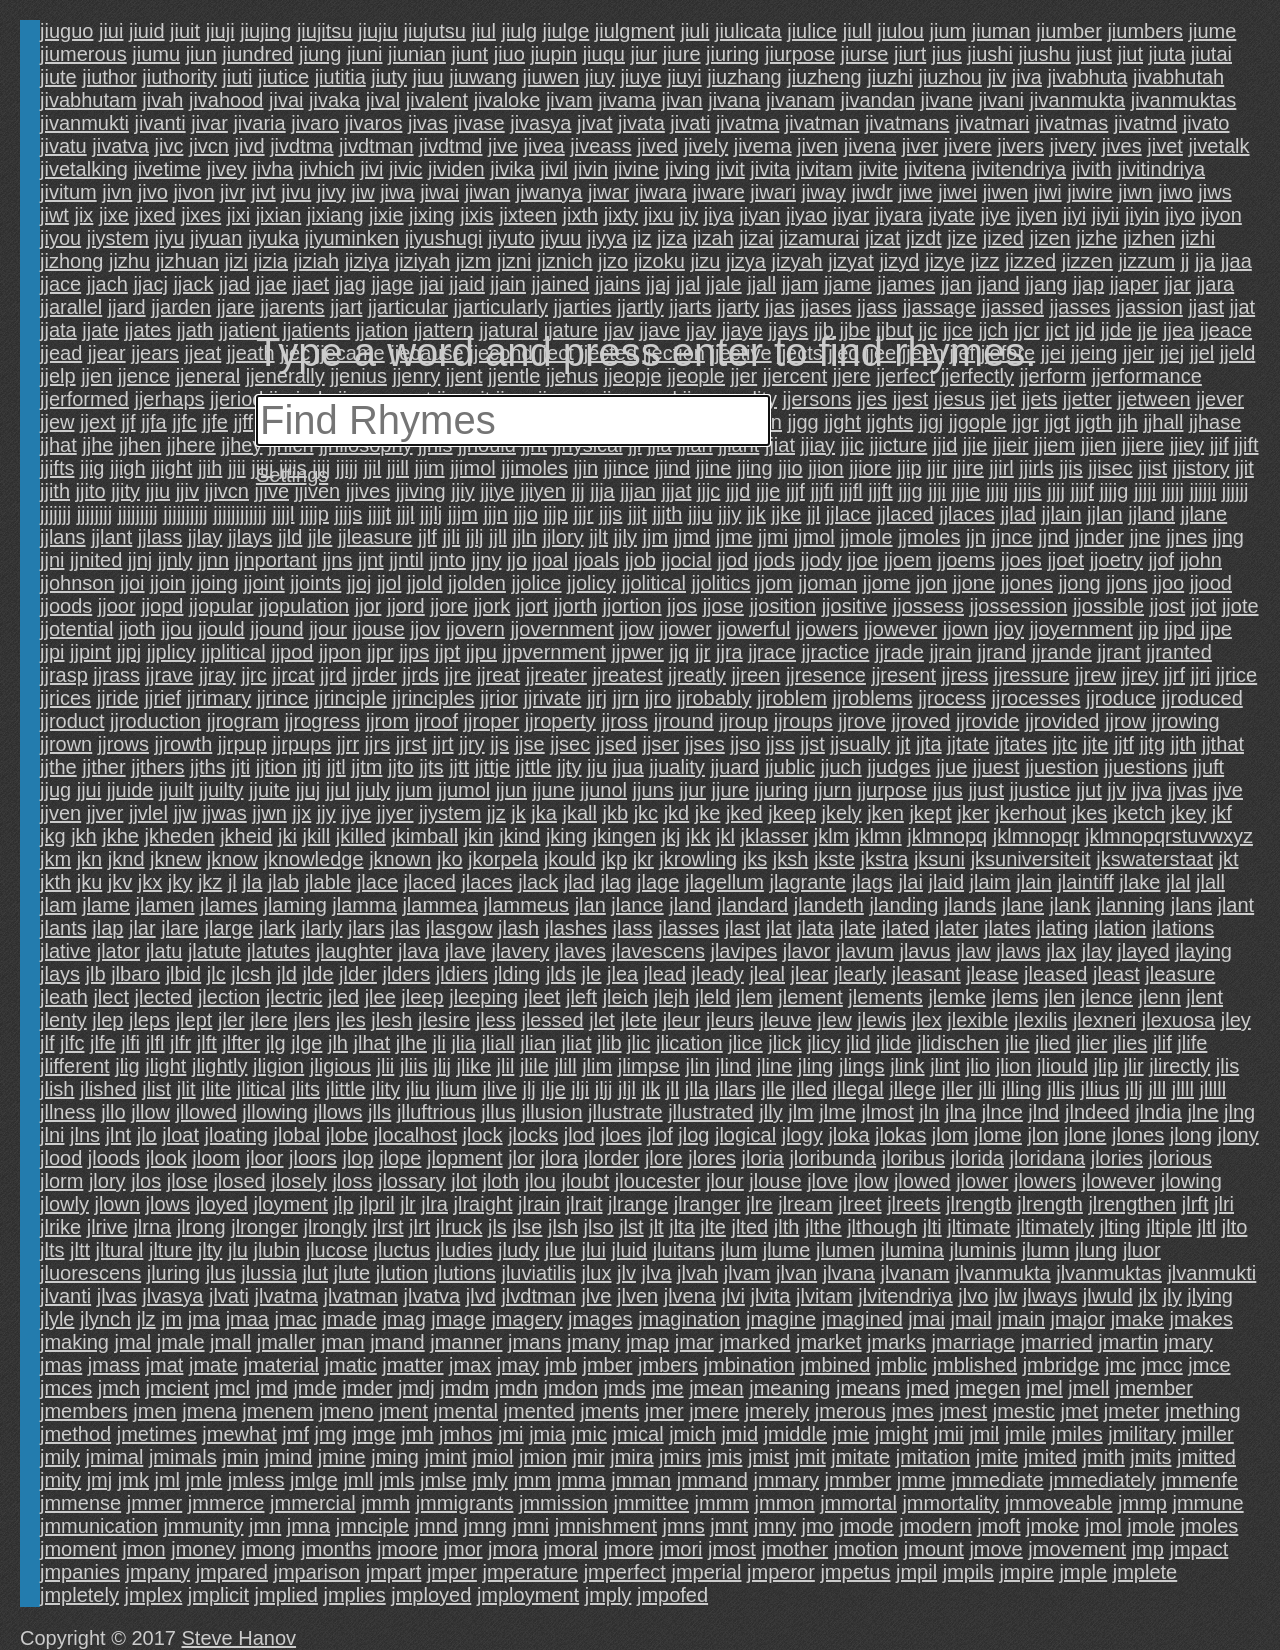  I want to click on jjohnson, so click(77, 583).